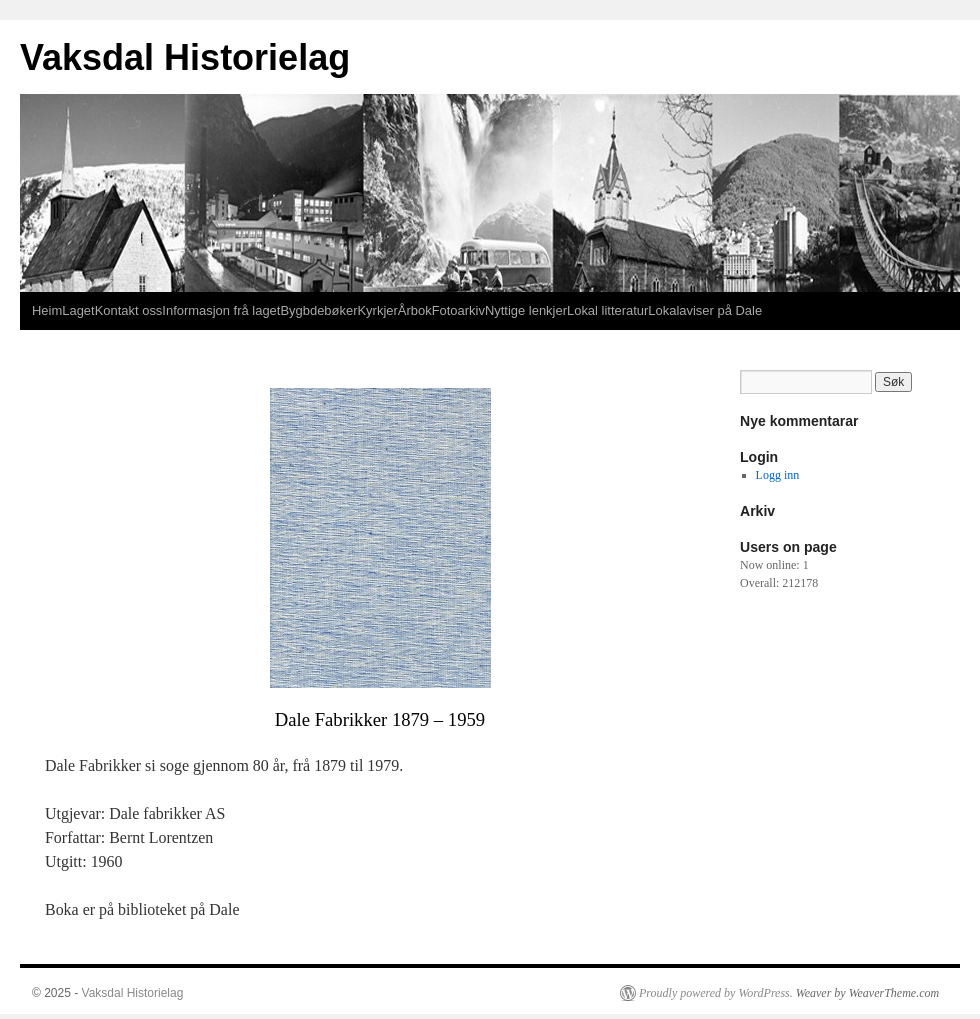 This screenshot has height=1019, width=980. What do you see at coordinates (415, 310) in the screenshot?
I see `Årbok` at bounding box center [415, 310].